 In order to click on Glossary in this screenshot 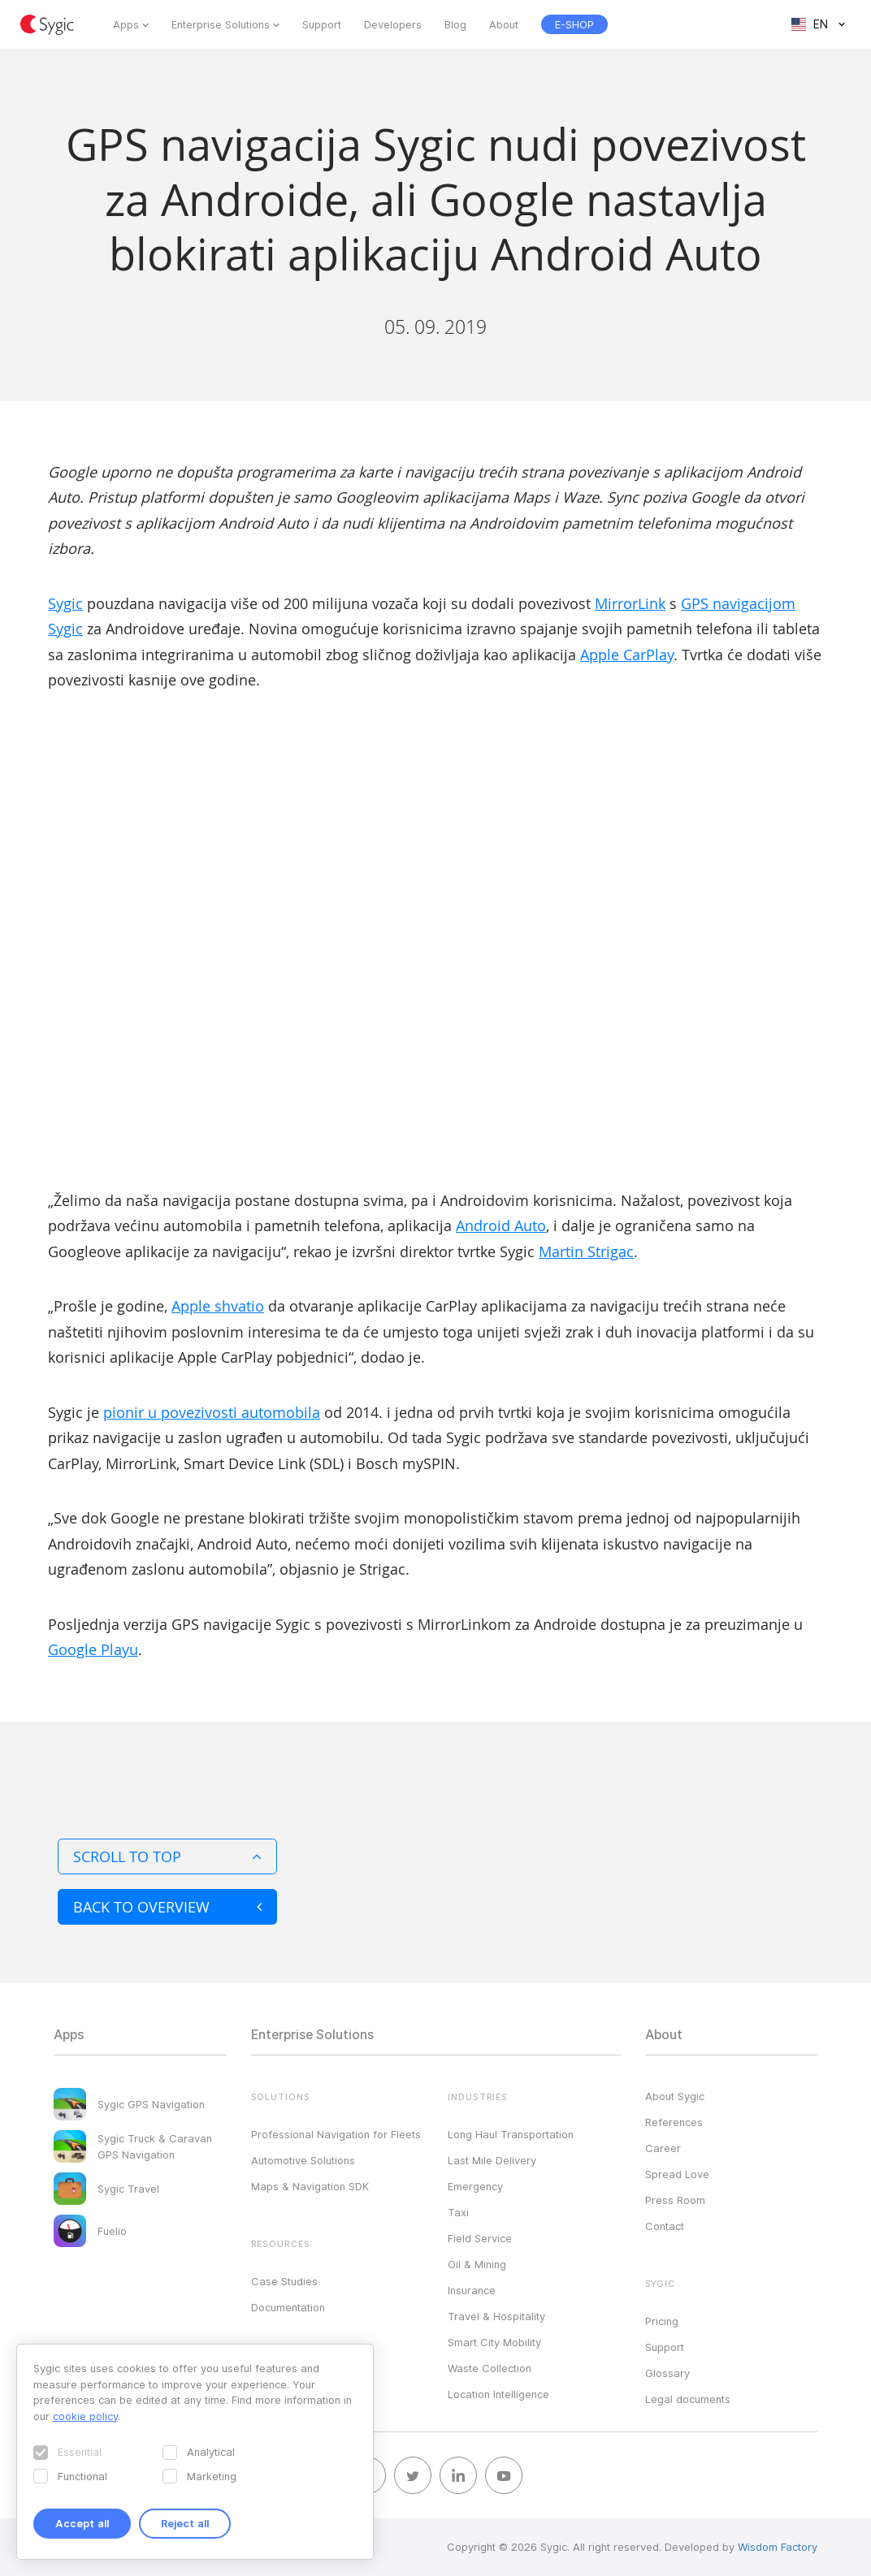, I will do `click(667, 2372)`.